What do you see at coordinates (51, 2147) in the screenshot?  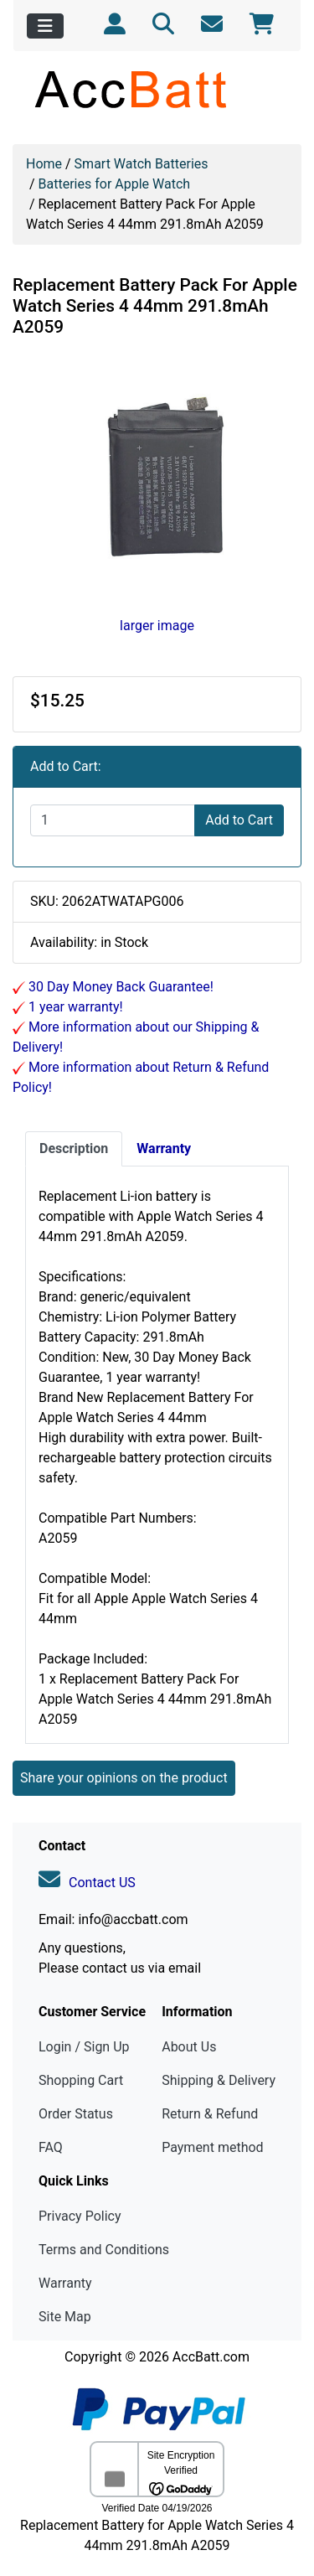 I see `FAQ` at bounding box center [51, 2147].